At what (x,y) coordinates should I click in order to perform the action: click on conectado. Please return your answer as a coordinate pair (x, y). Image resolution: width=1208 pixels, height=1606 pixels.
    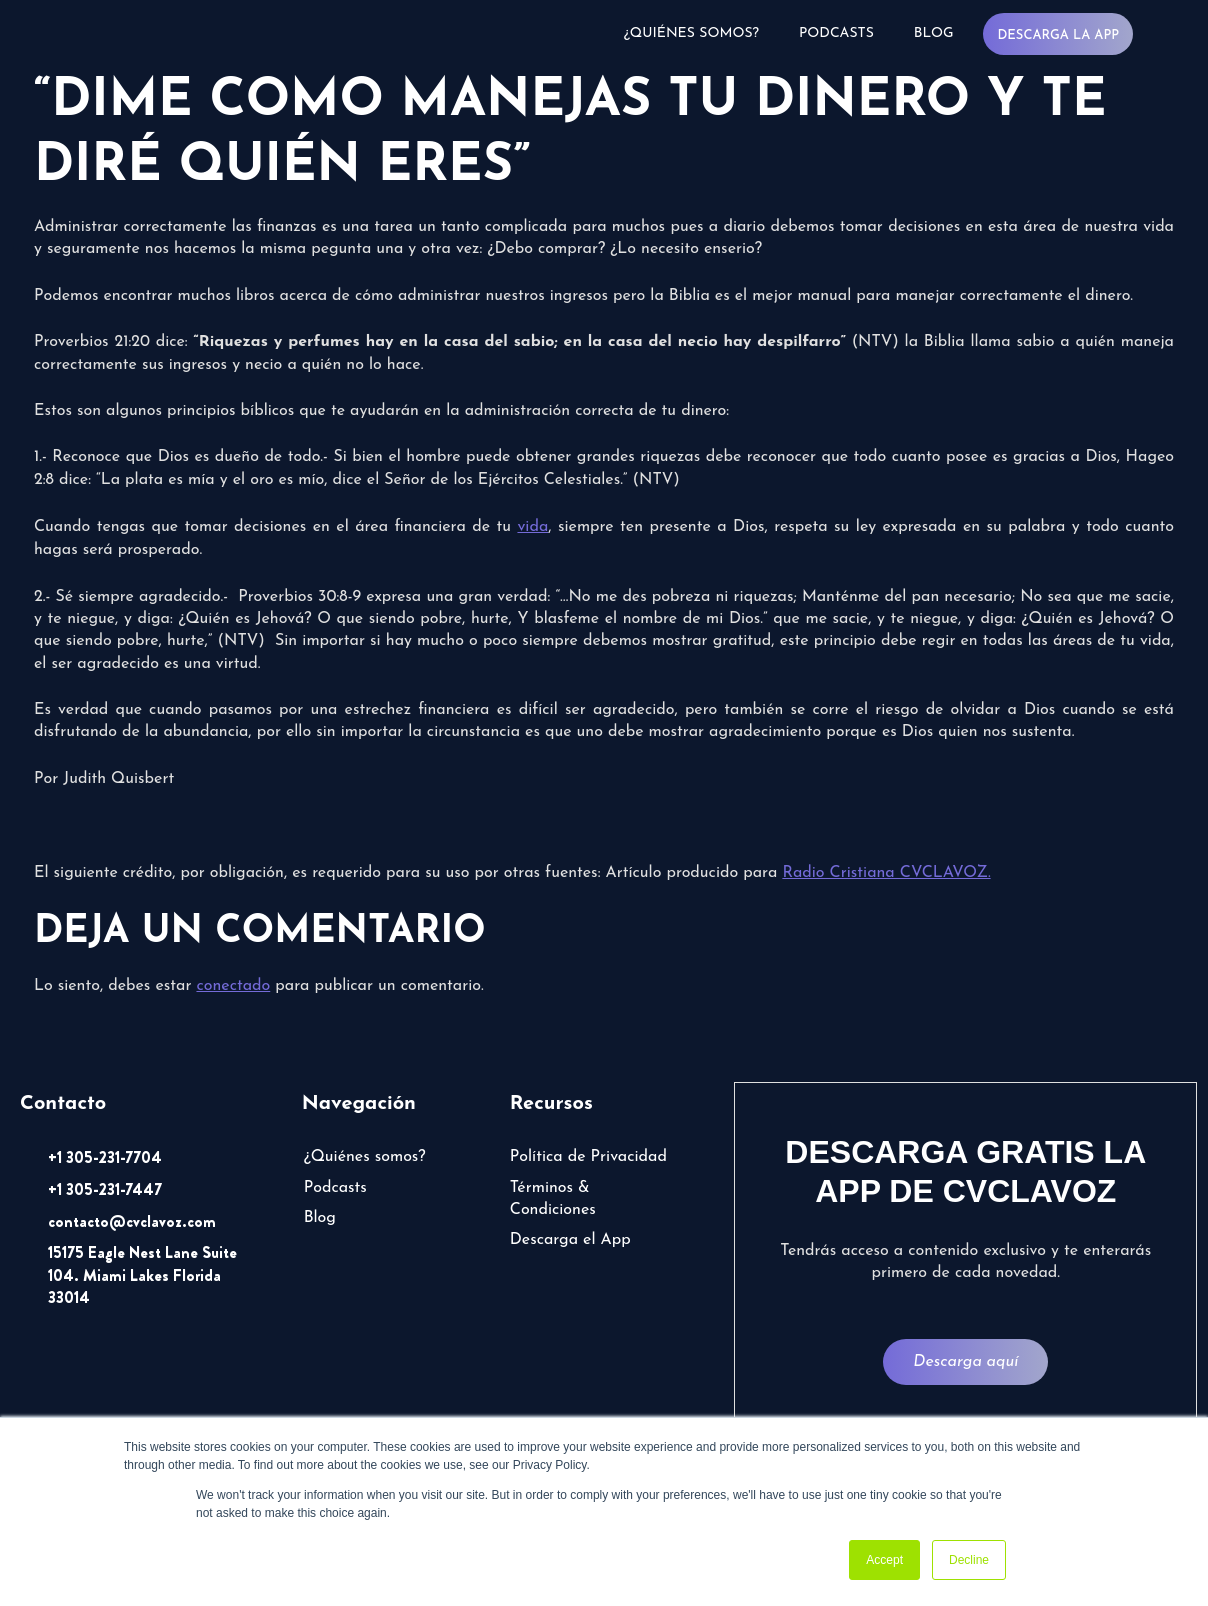
    Looking at the image, I should click on (233, 986).